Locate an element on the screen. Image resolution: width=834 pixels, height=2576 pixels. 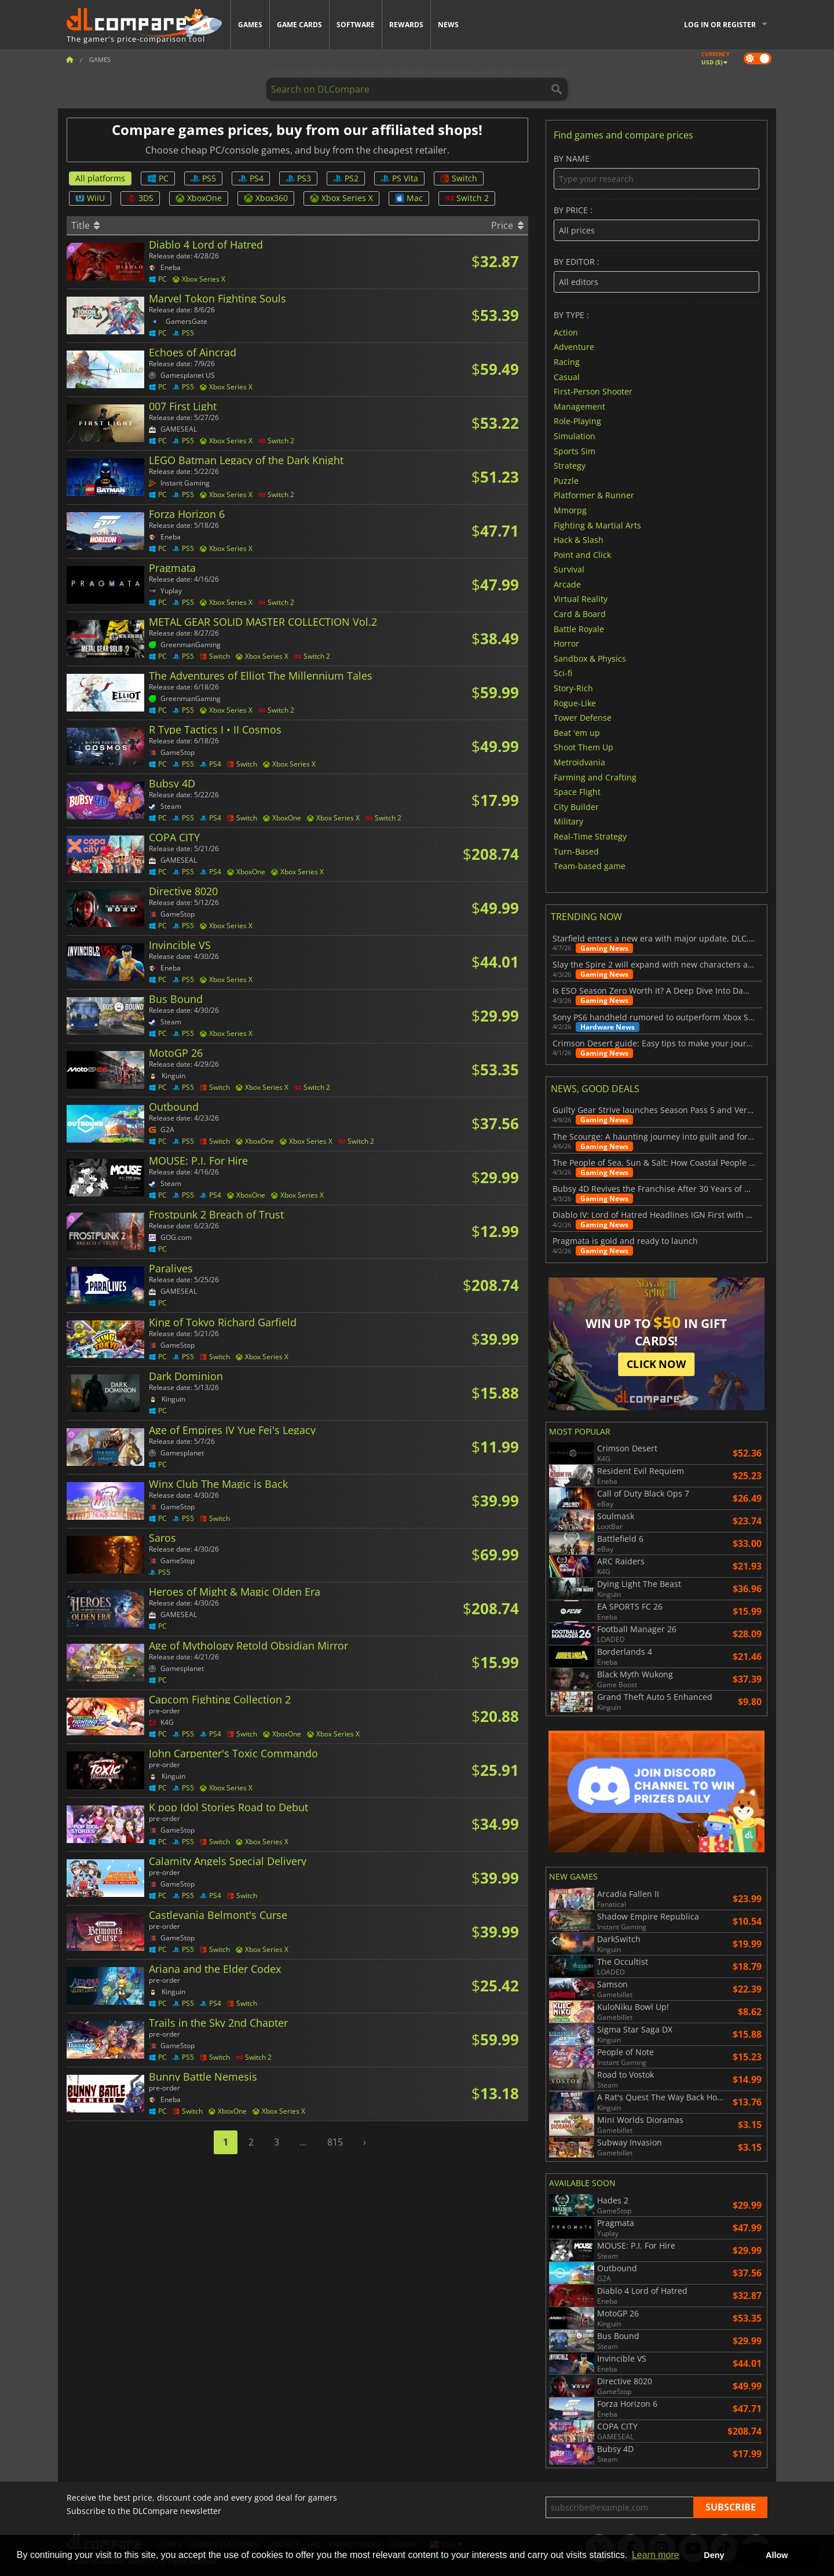
Arcade is located at coordinates (567, 583).